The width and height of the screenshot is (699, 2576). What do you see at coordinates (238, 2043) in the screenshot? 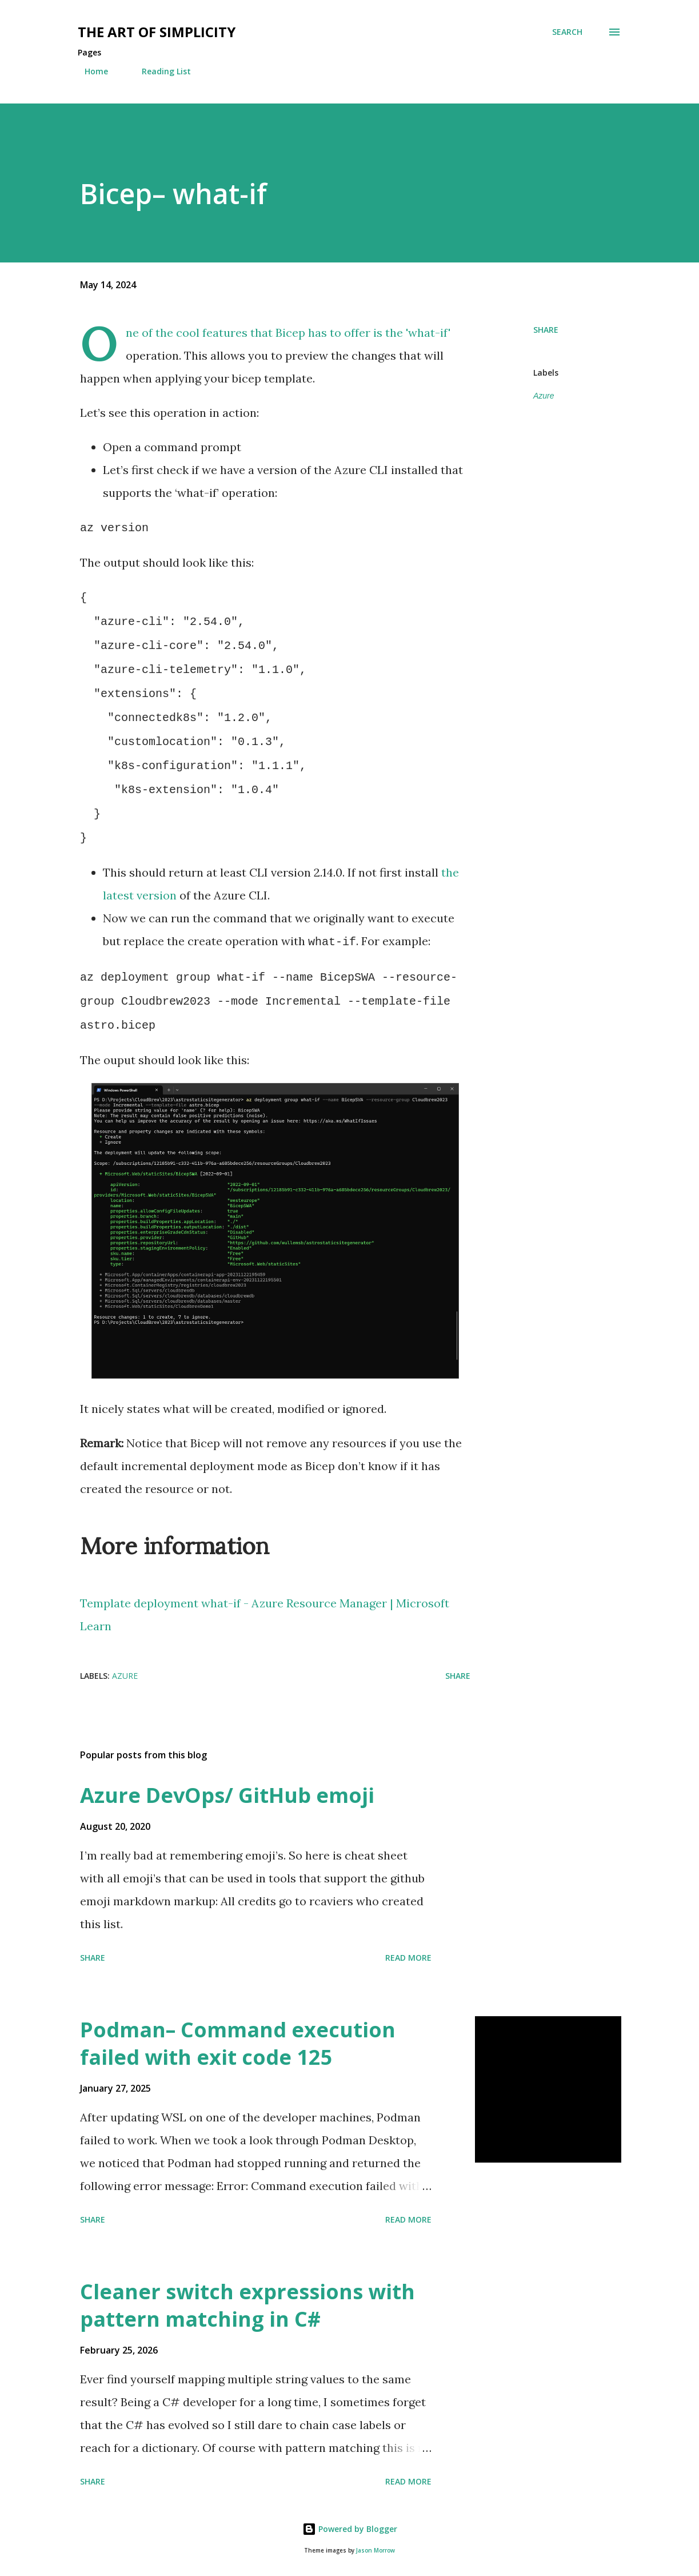
I see `Podman– Command execution failed with exit code 125` at bounding box center [238, 2043].